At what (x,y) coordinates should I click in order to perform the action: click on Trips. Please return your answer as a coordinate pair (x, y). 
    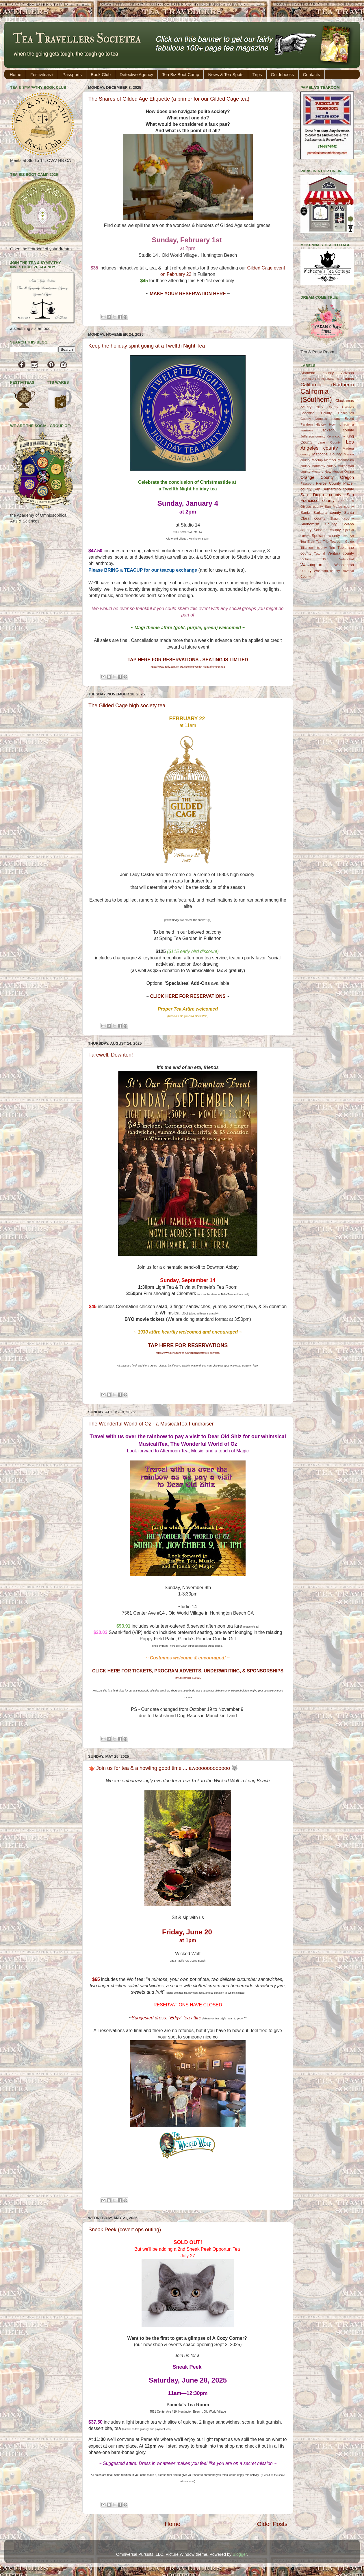
    Looking at the image, I should click on (257, 74).